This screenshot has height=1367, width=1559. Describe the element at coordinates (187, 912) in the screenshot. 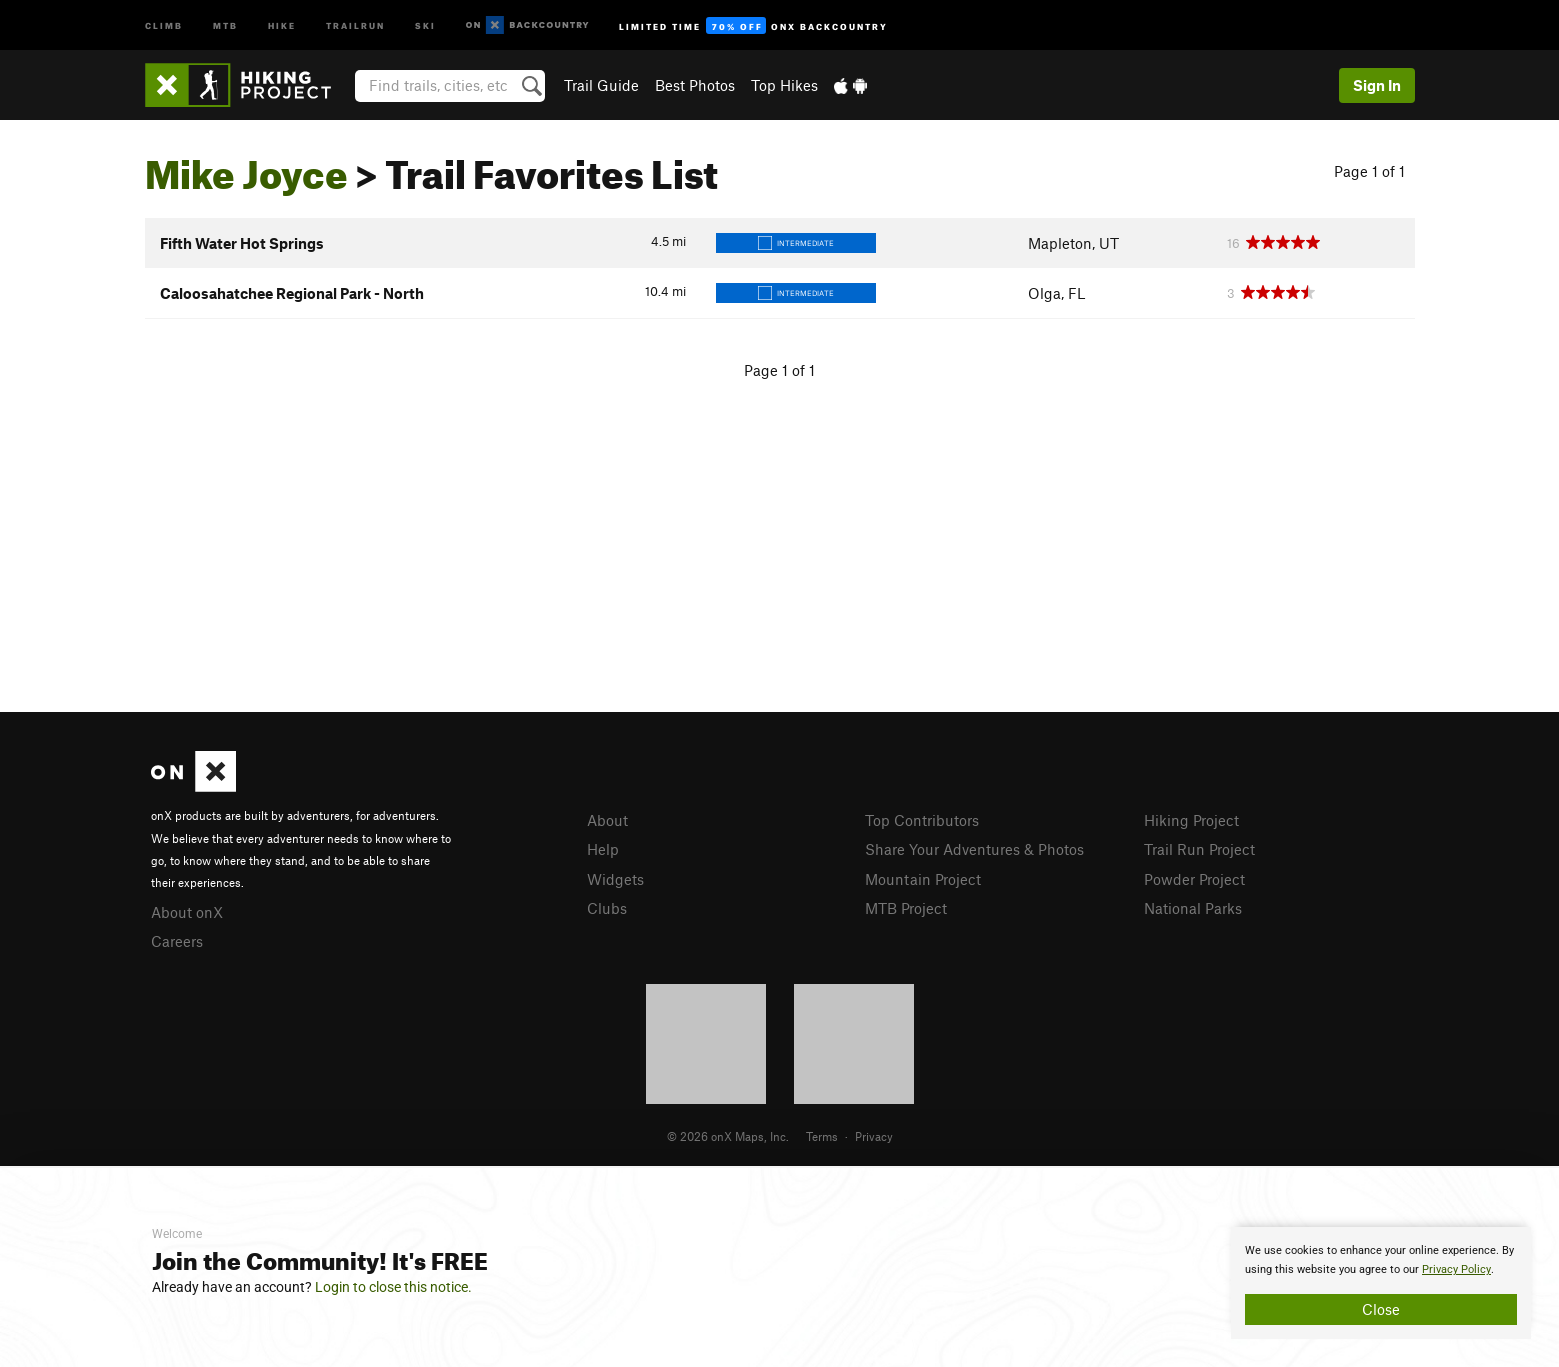

I see `About onX` at that location.